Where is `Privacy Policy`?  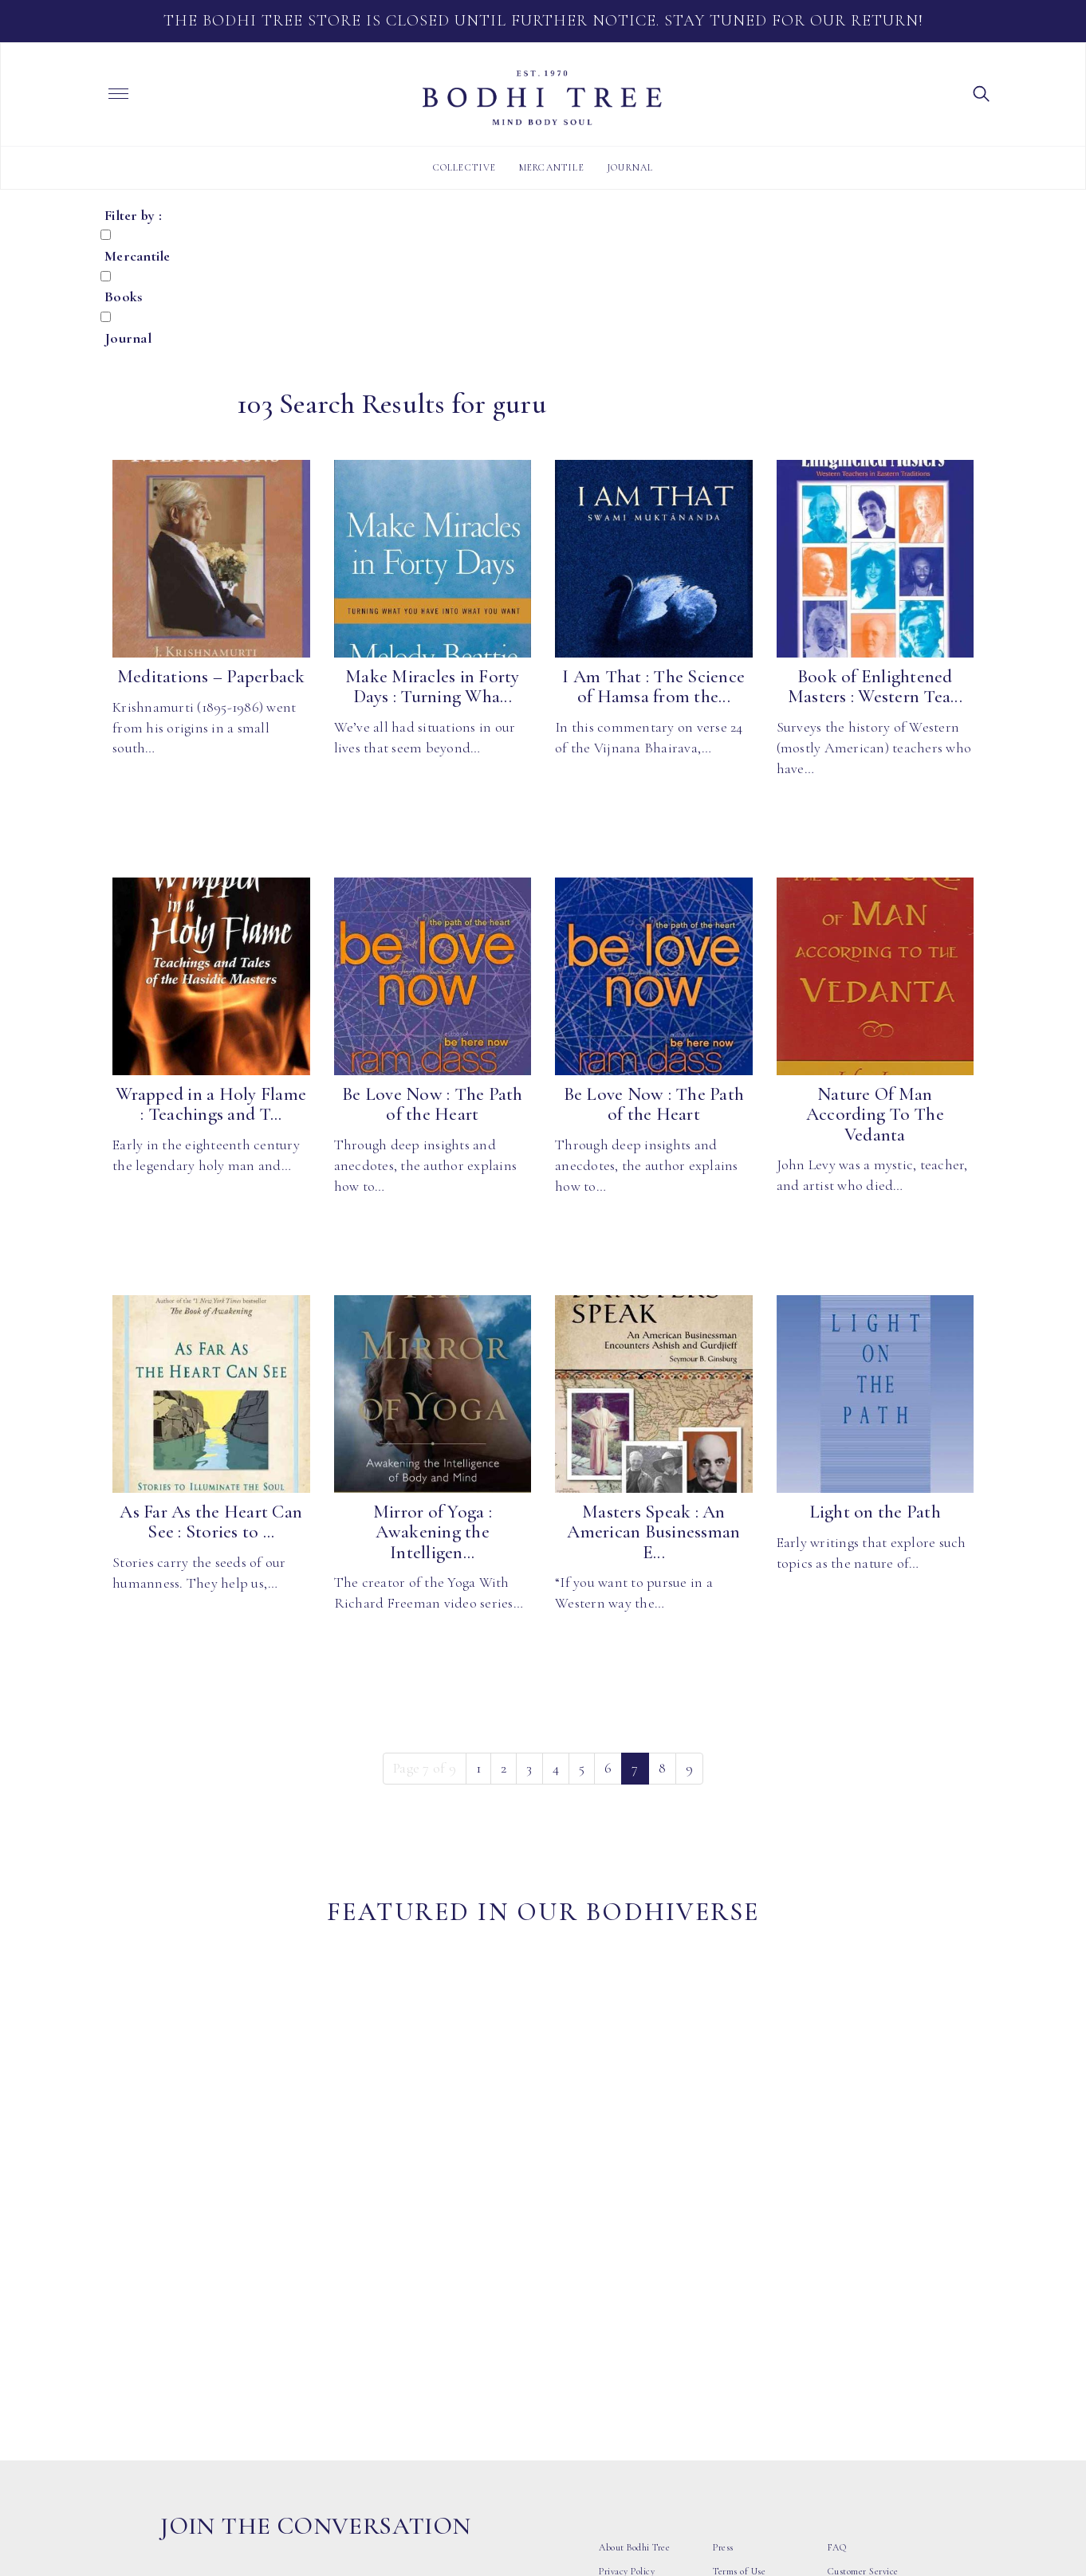 Privacy Policy is located at coordinates (627, 2316).